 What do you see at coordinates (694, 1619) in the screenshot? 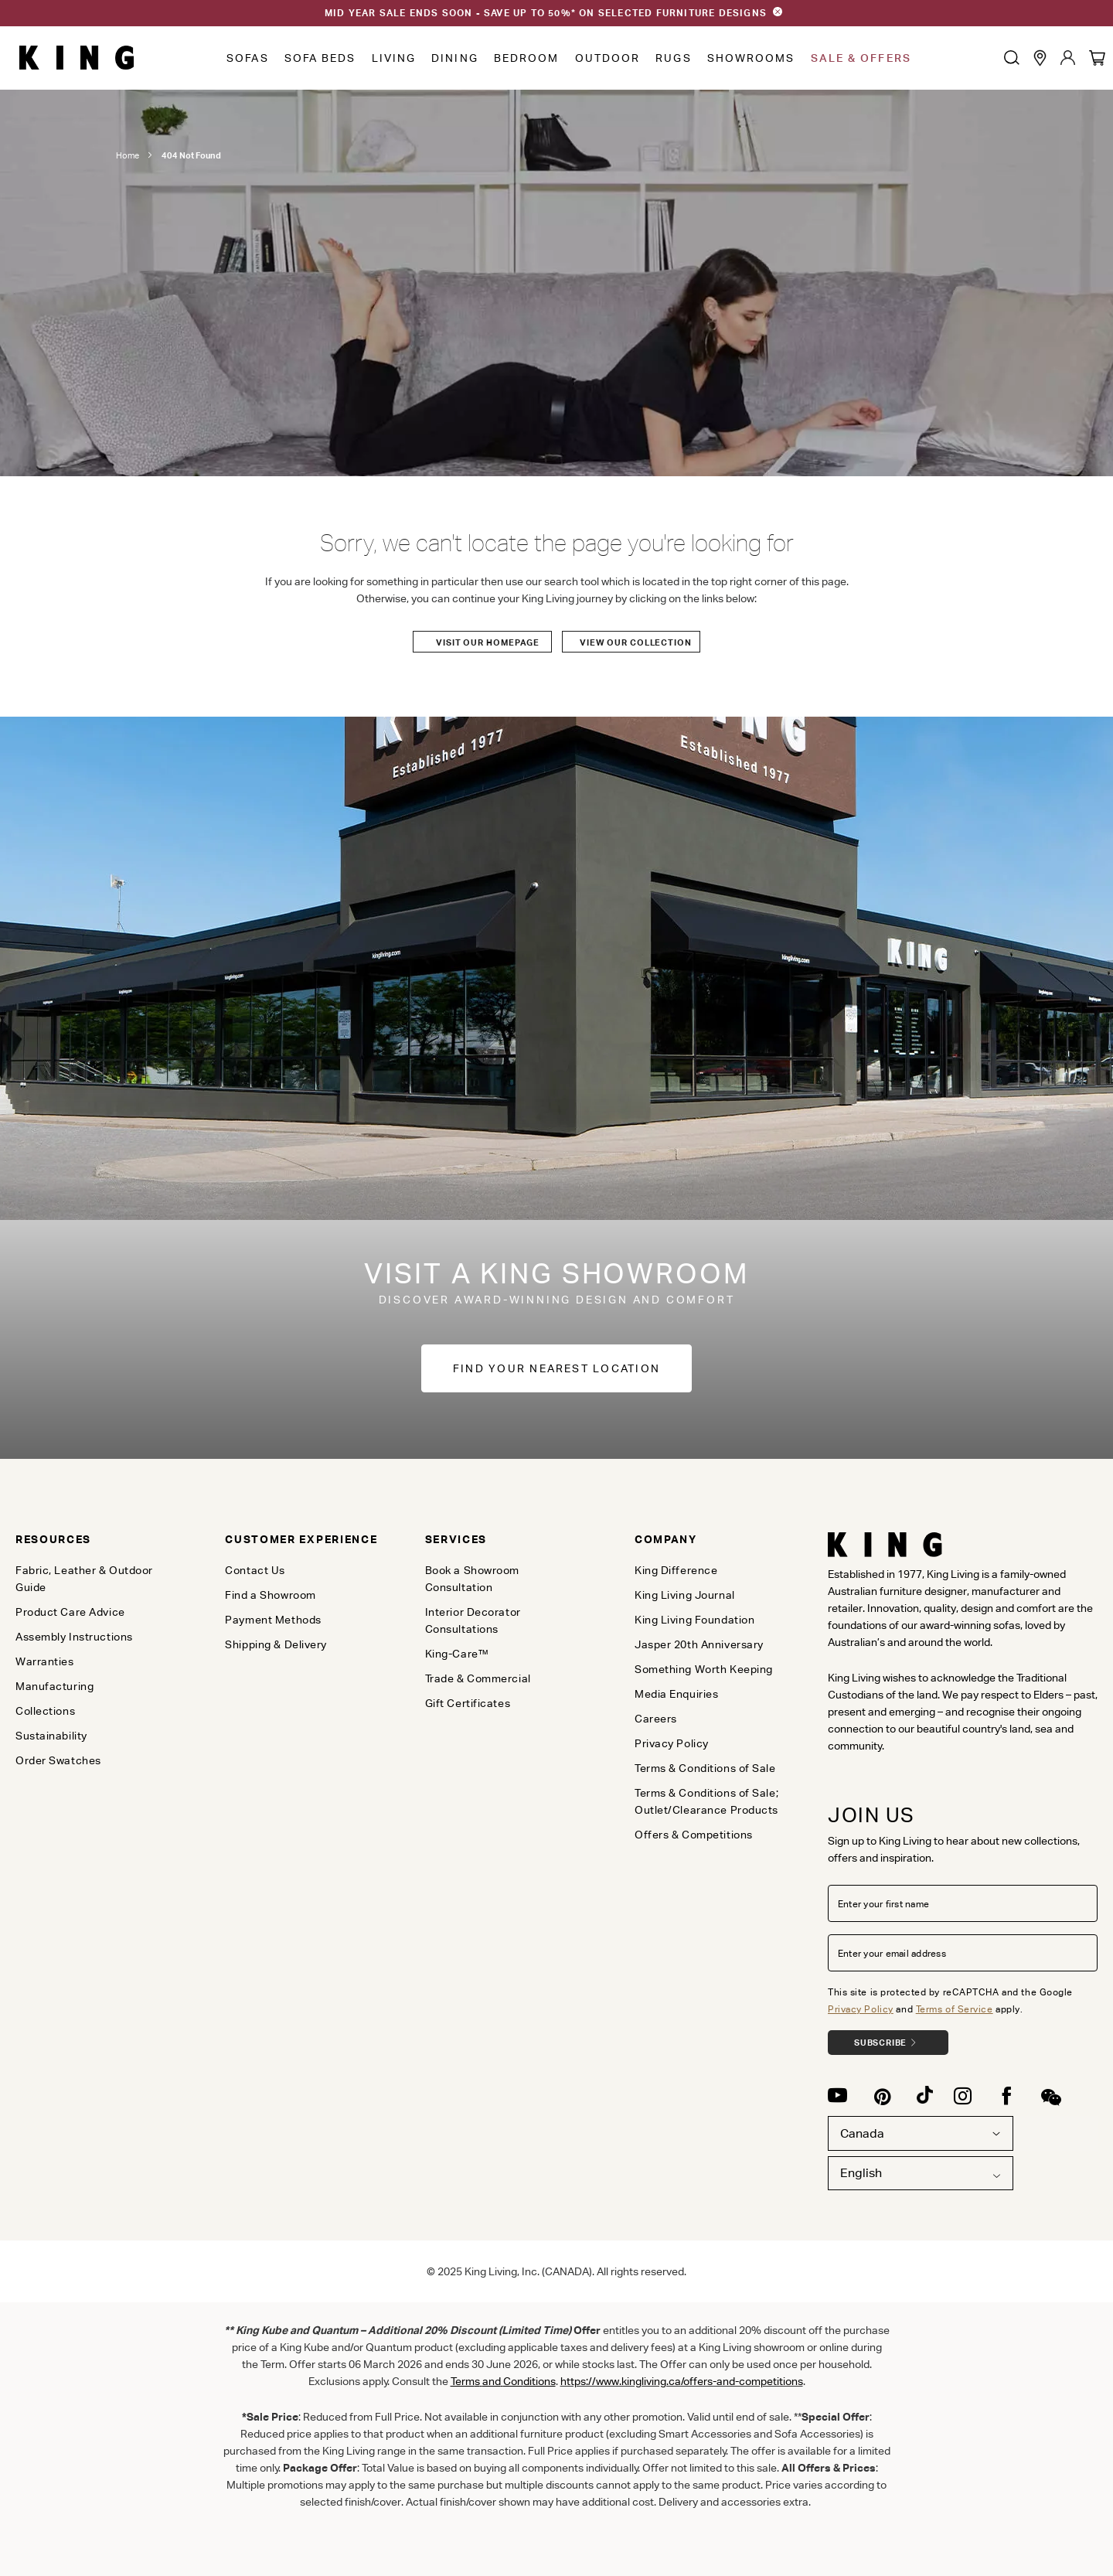
I see `King Living Foundation` at bounding box center [694, 1619].